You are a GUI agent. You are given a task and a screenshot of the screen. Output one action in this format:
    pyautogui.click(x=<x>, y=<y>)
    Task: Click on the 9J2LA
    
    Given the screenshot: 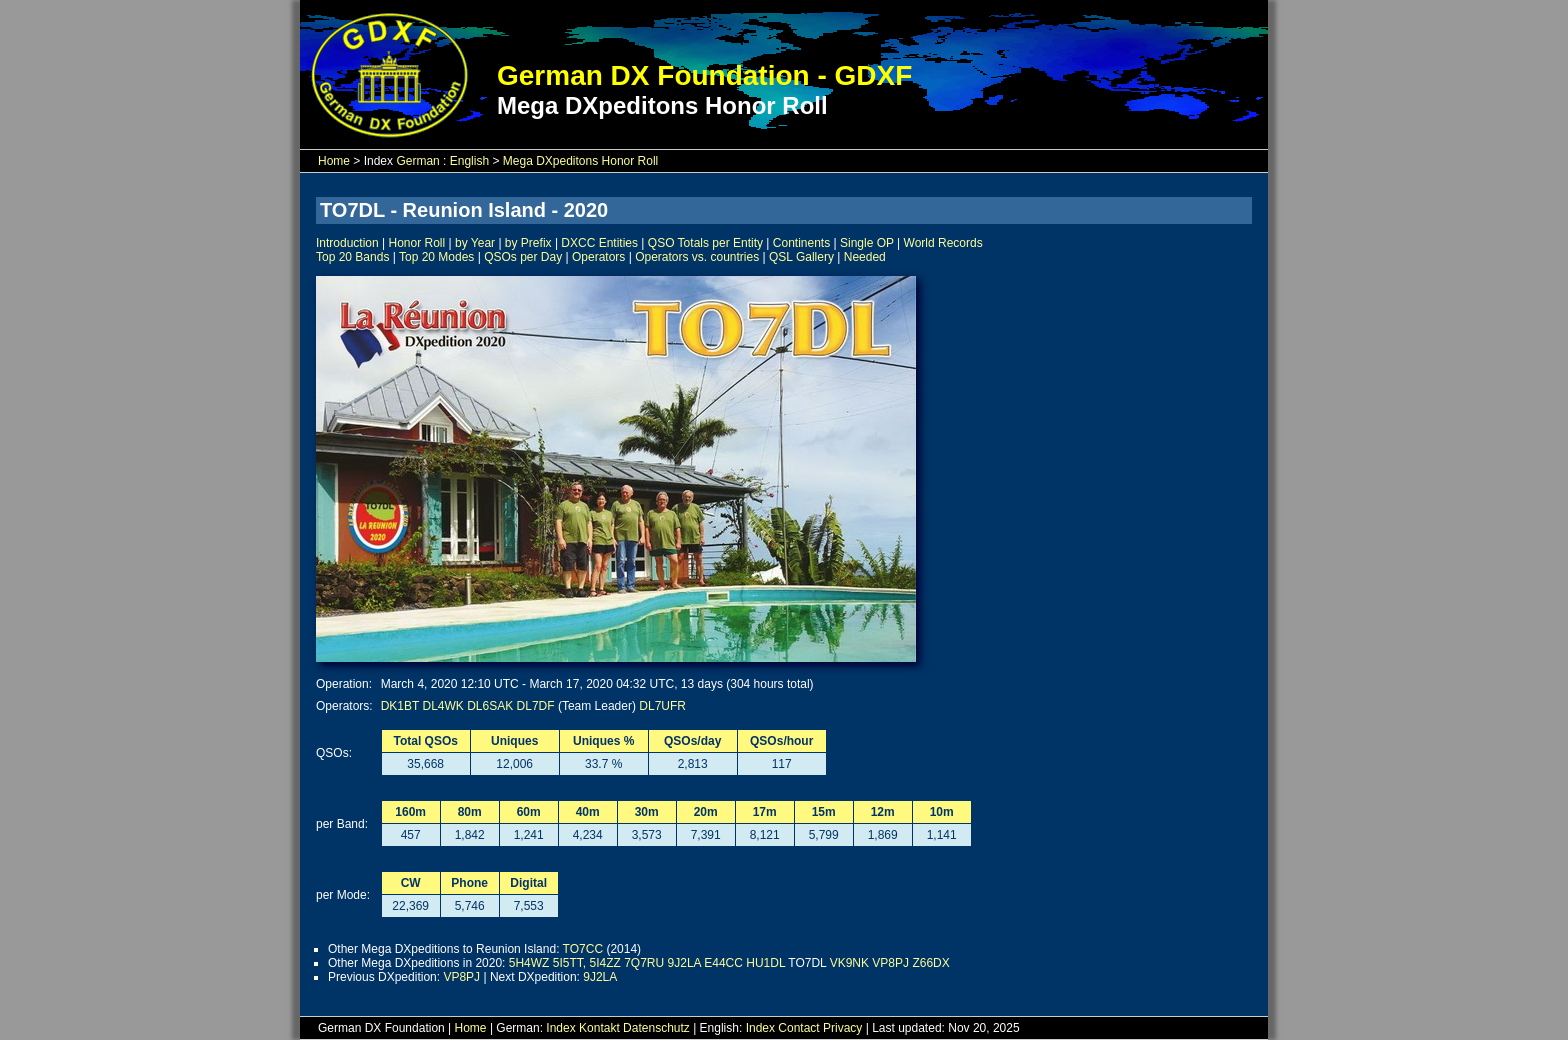 What is the action you would take?
    pyautogui.click(x=684, y=963)
    